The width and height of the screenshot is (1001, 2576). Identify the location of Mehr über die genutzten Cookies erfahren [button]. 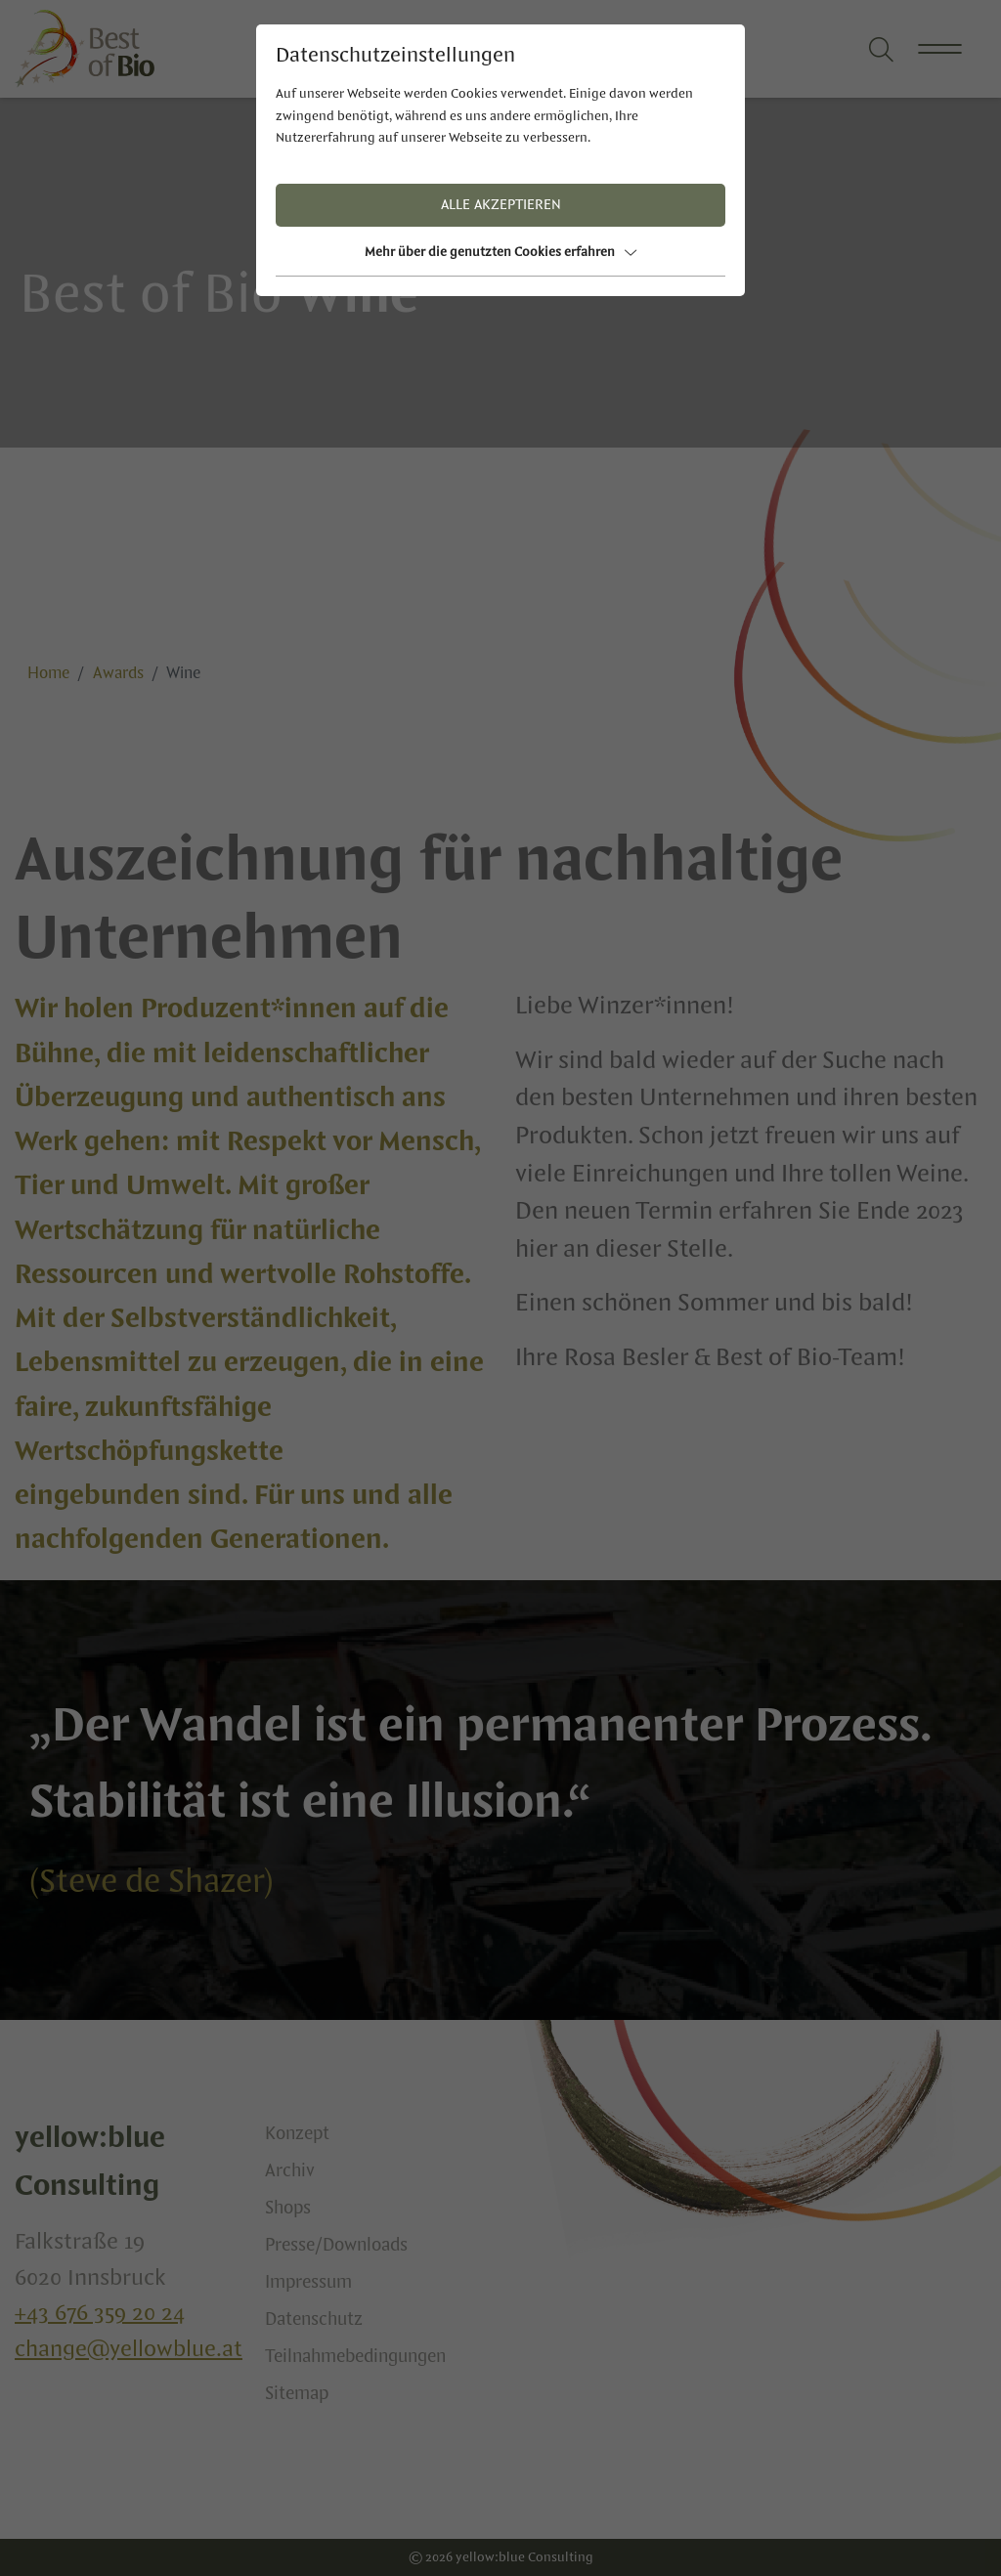
(500, 252).